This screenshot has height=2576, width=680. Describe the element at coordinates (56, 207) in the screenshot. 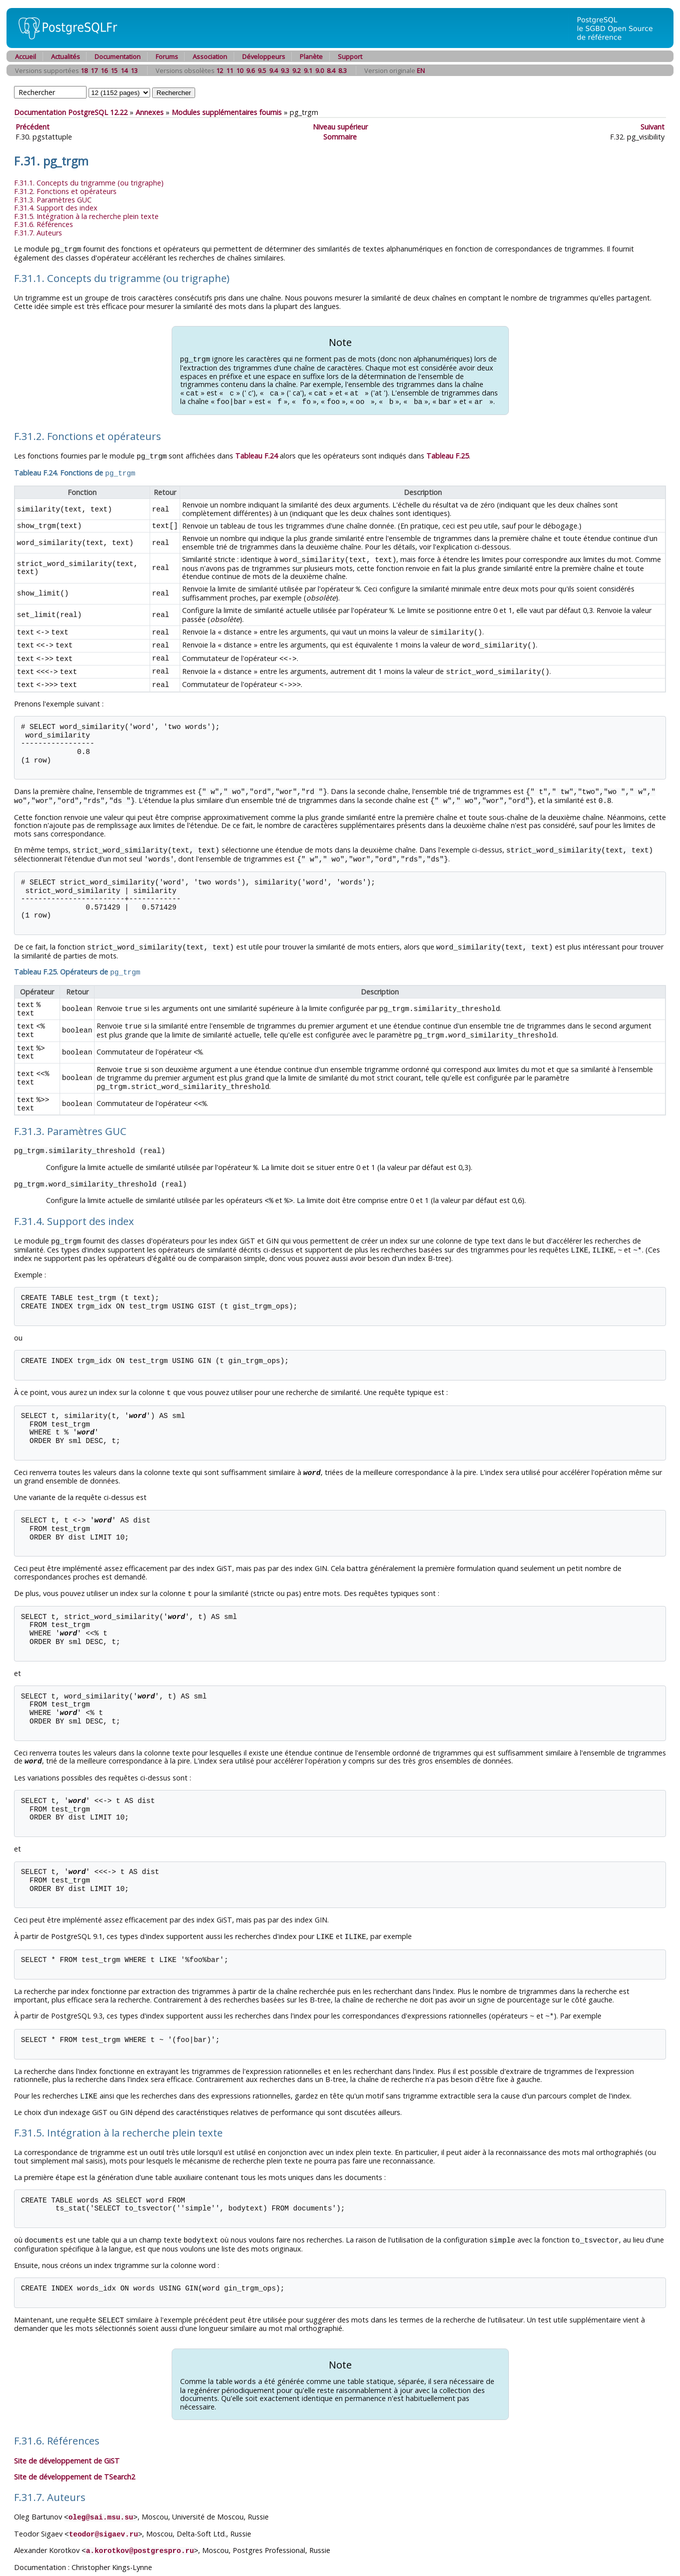

I see `F.31.4. Support des index` at that location.